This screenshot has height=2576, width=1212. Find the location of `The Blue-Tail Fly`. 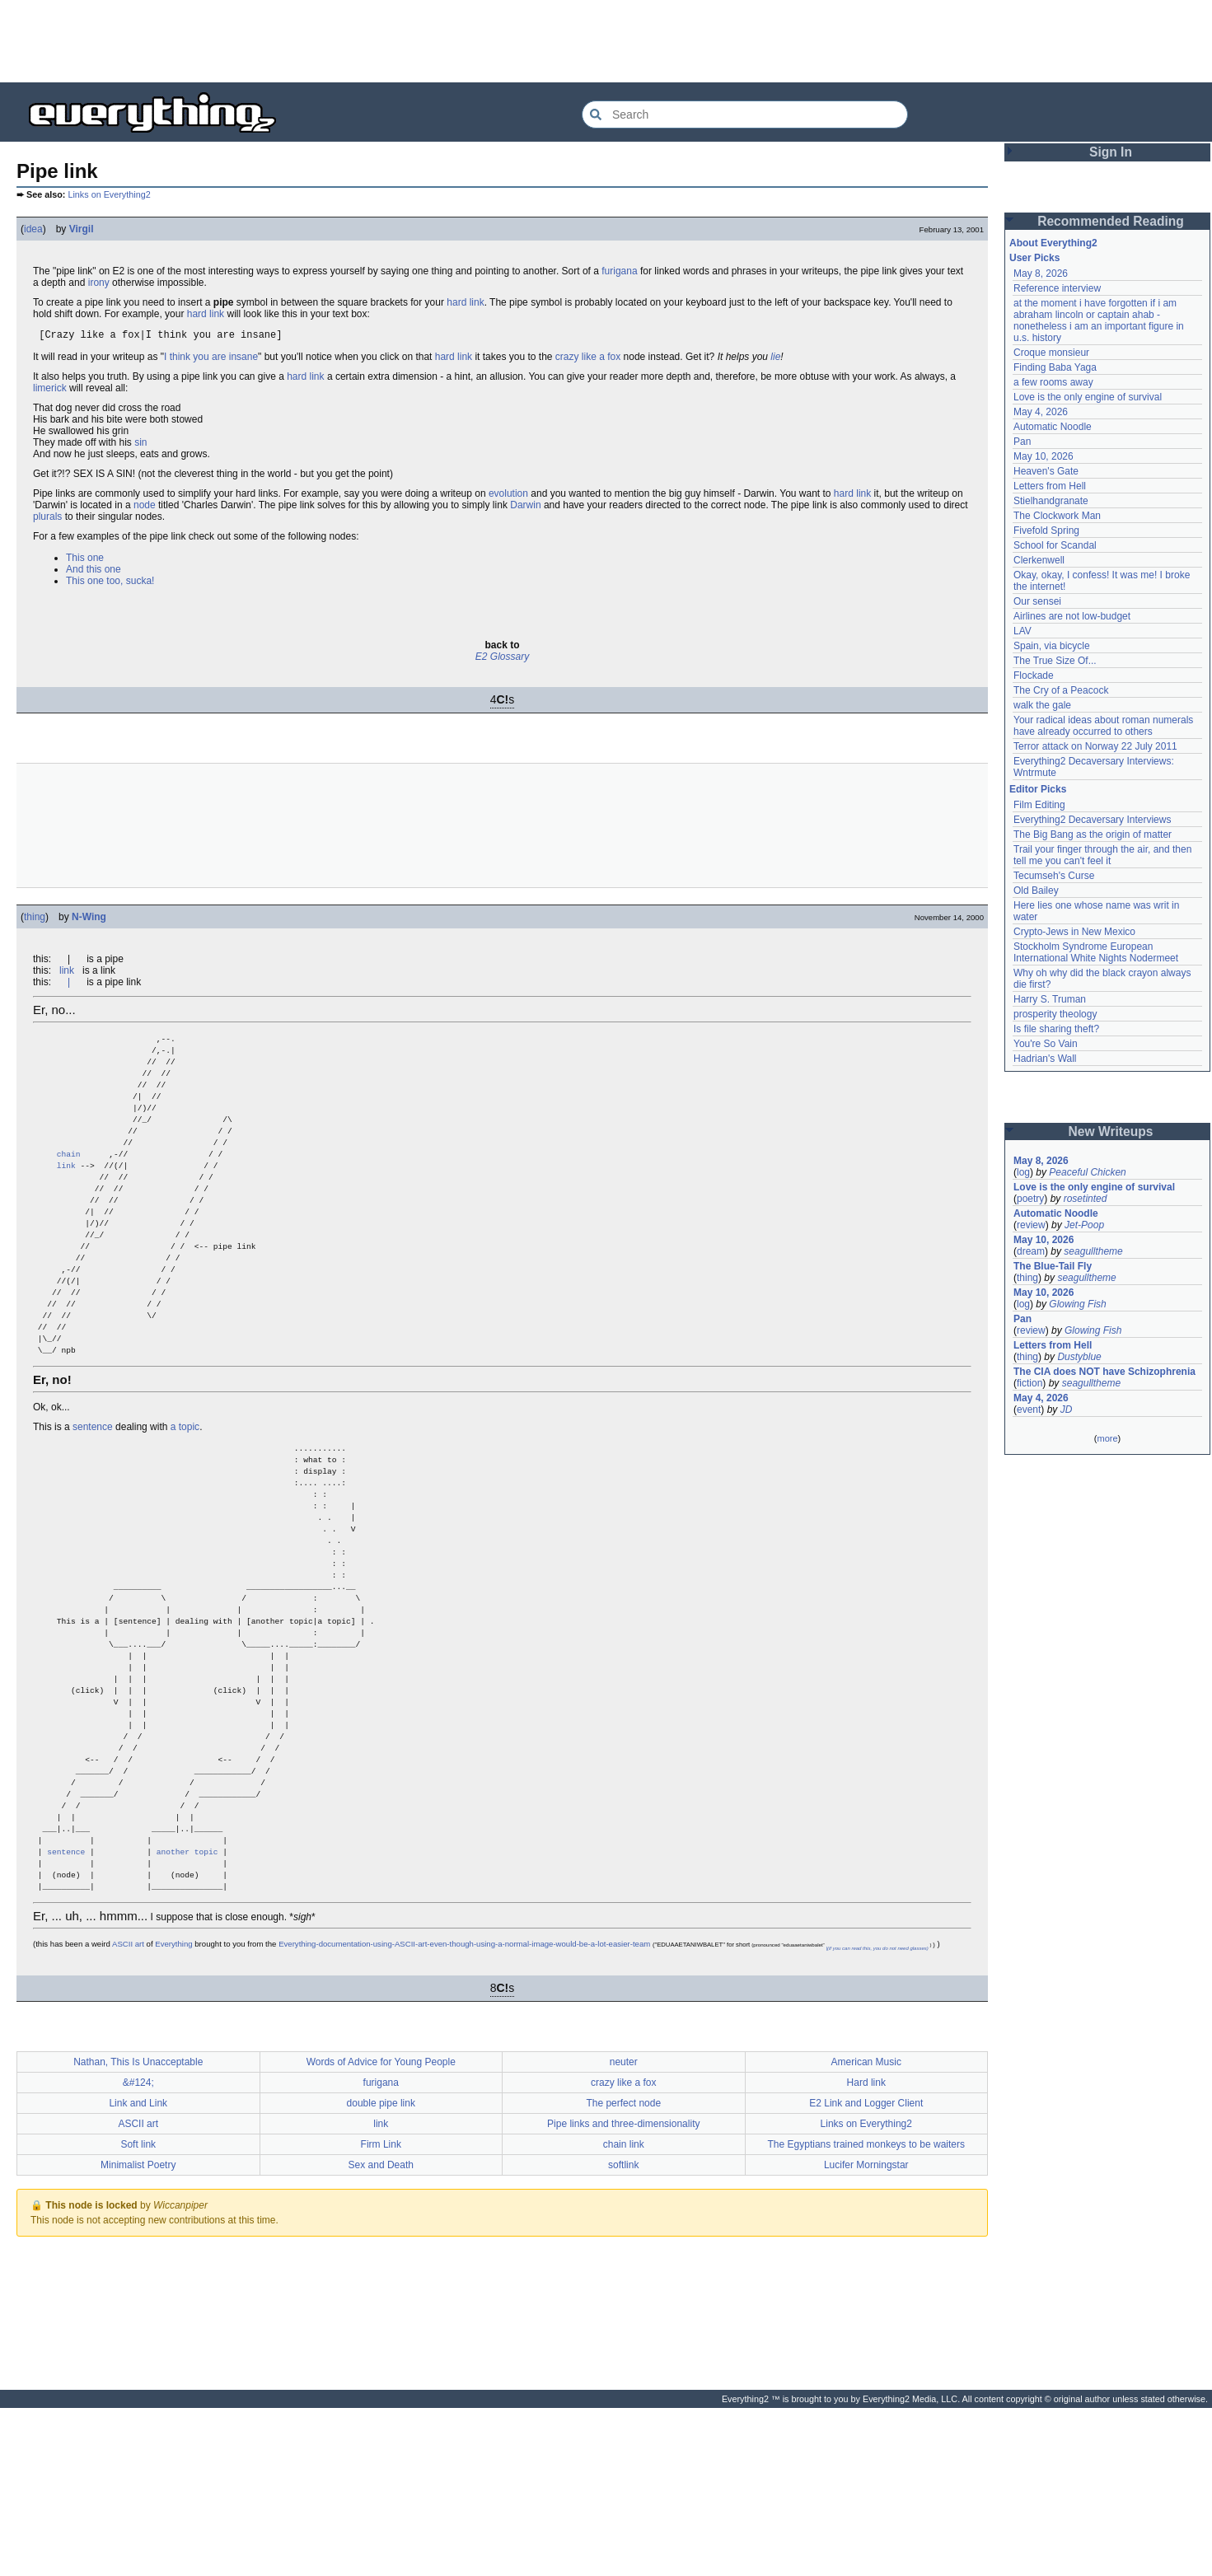

The Blue-Tail Fly is located at coordinates (1052, 1266).